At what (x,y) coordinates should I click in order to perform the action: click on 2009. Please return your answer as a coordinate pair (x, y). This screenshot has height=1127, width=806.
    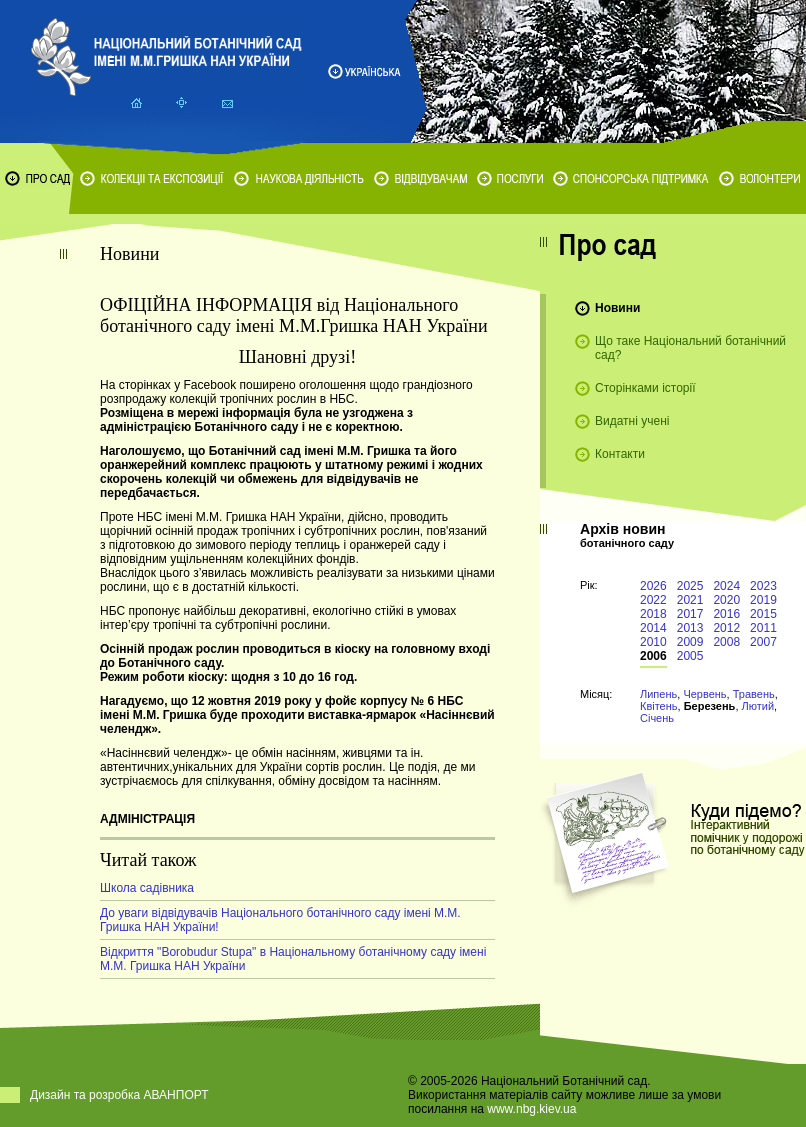
    Looking at the image, I should click on (690, 642).